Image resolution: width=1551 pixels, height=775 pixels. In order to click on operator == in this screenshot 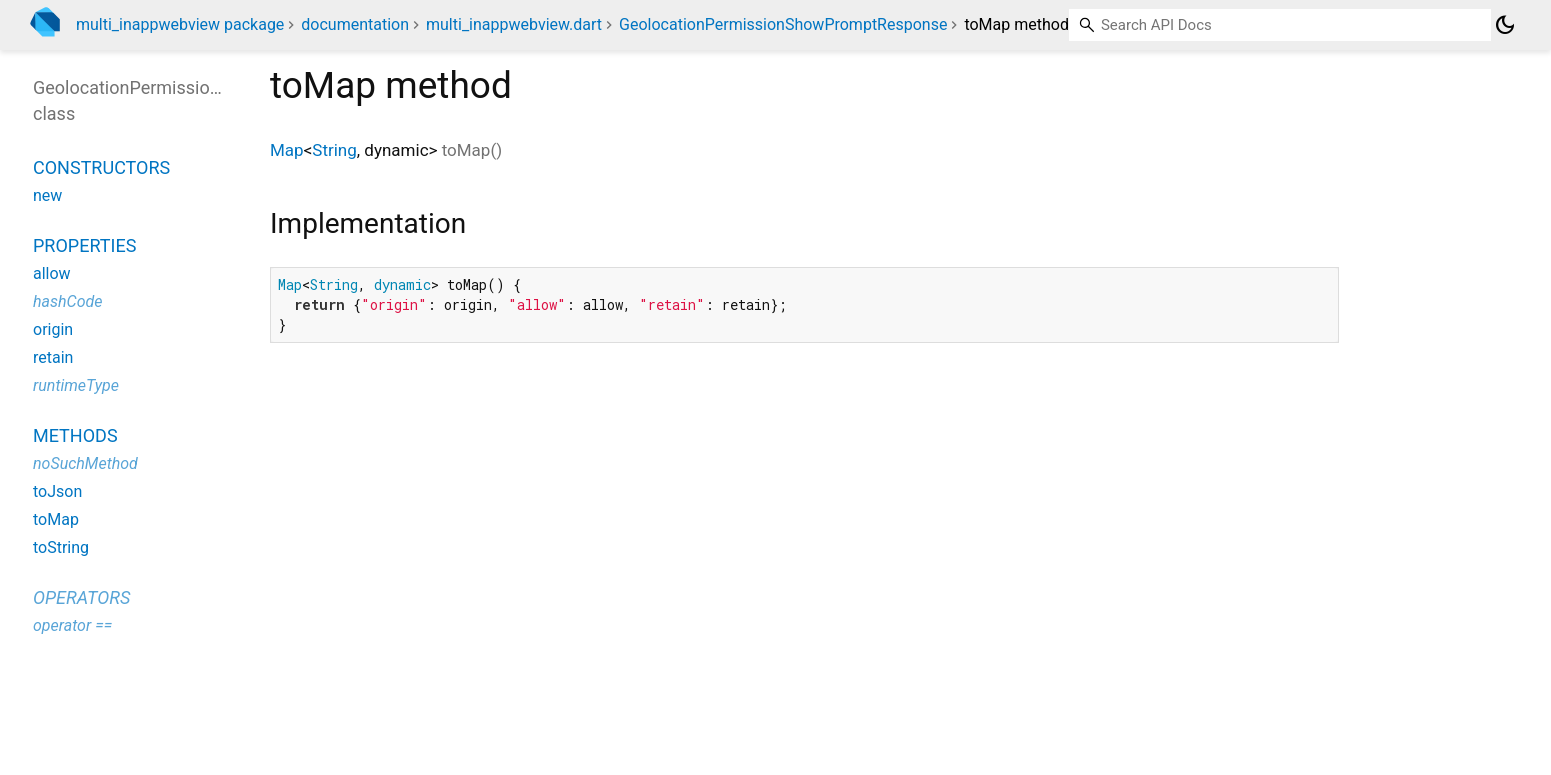, I will do `click(72, 625)`.